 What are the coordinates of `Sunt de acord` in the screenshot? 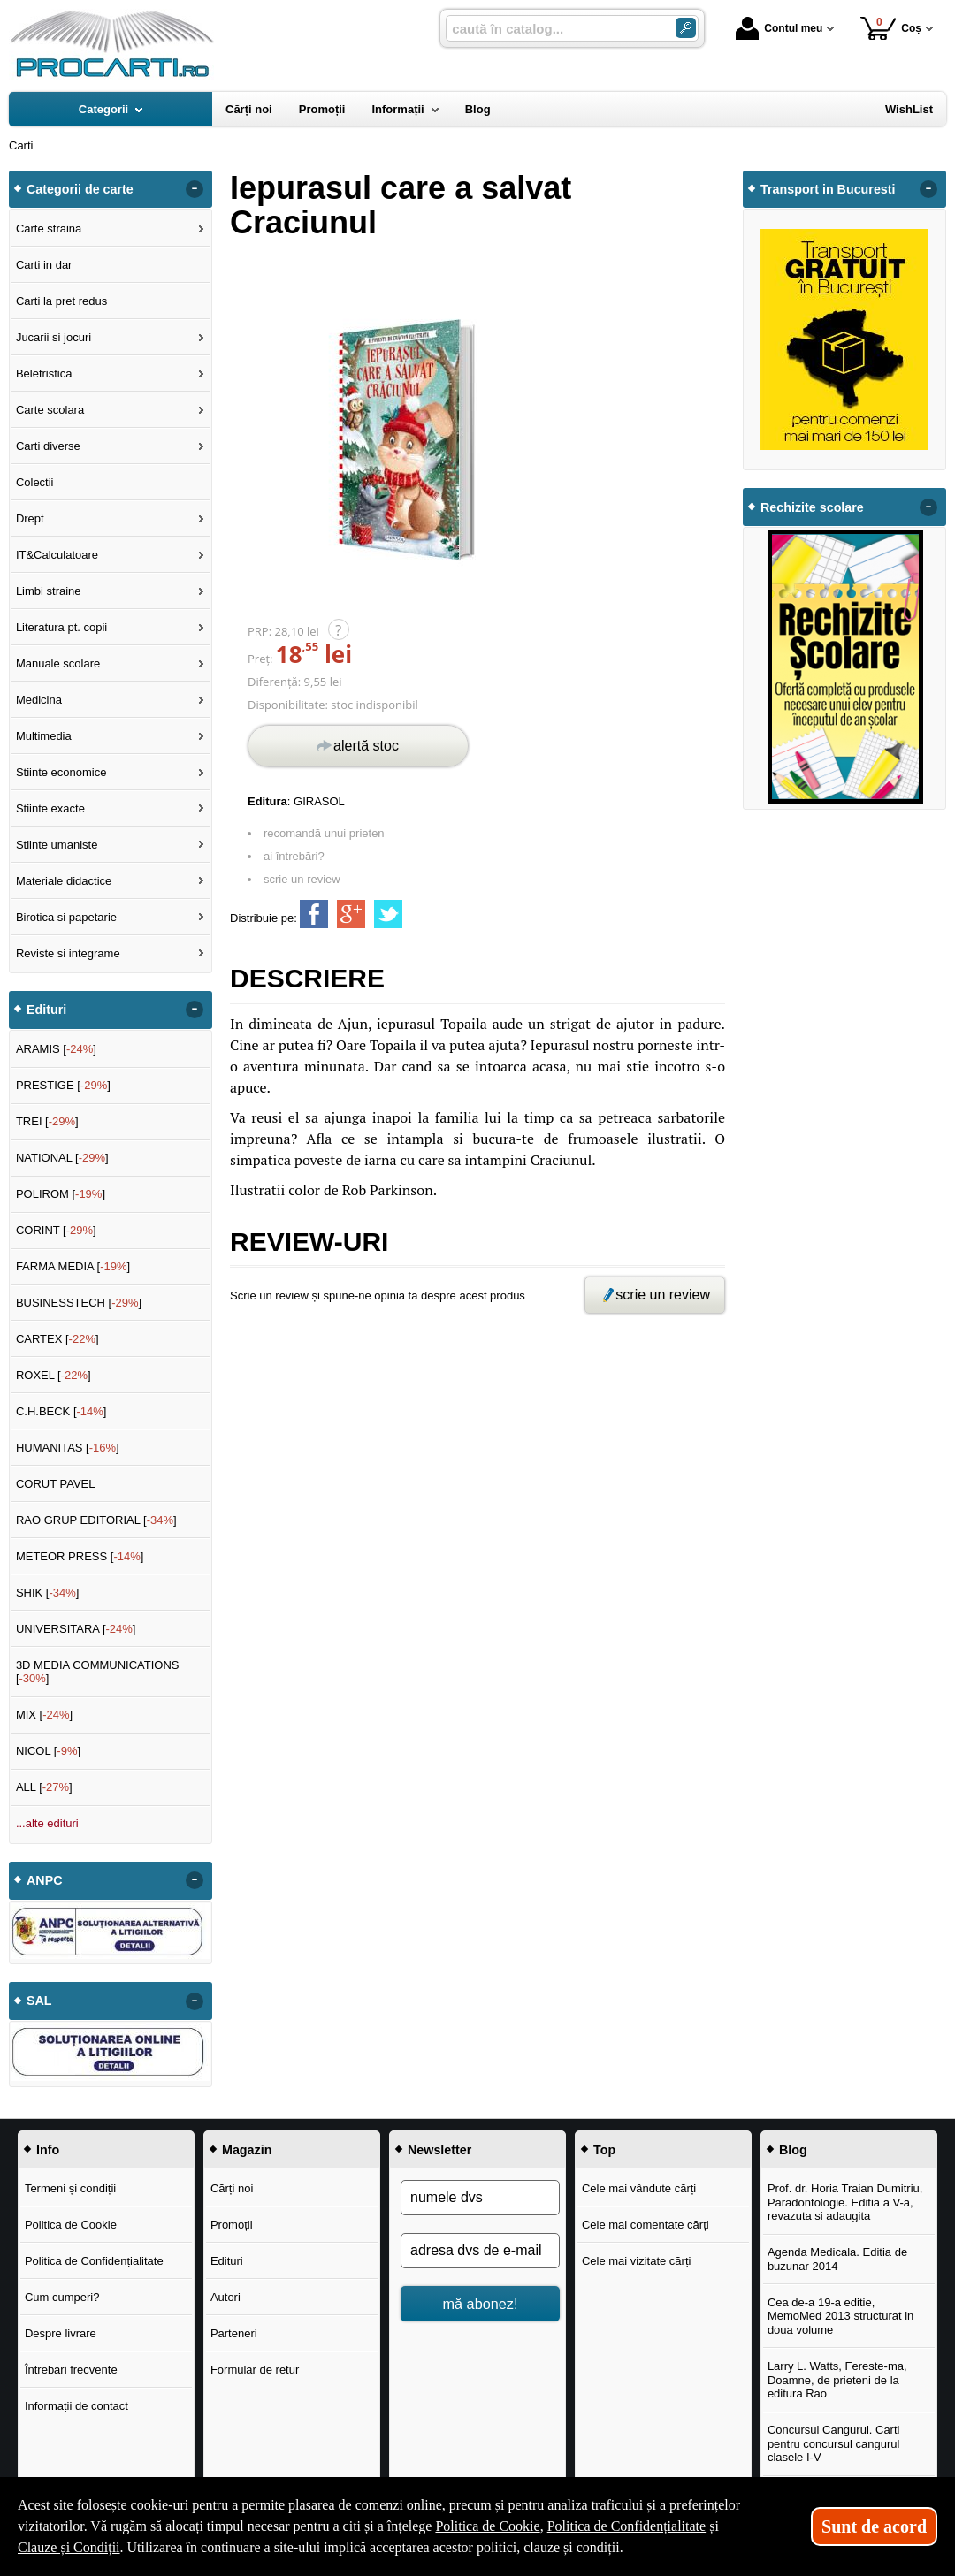 It's located at (874, 2526).